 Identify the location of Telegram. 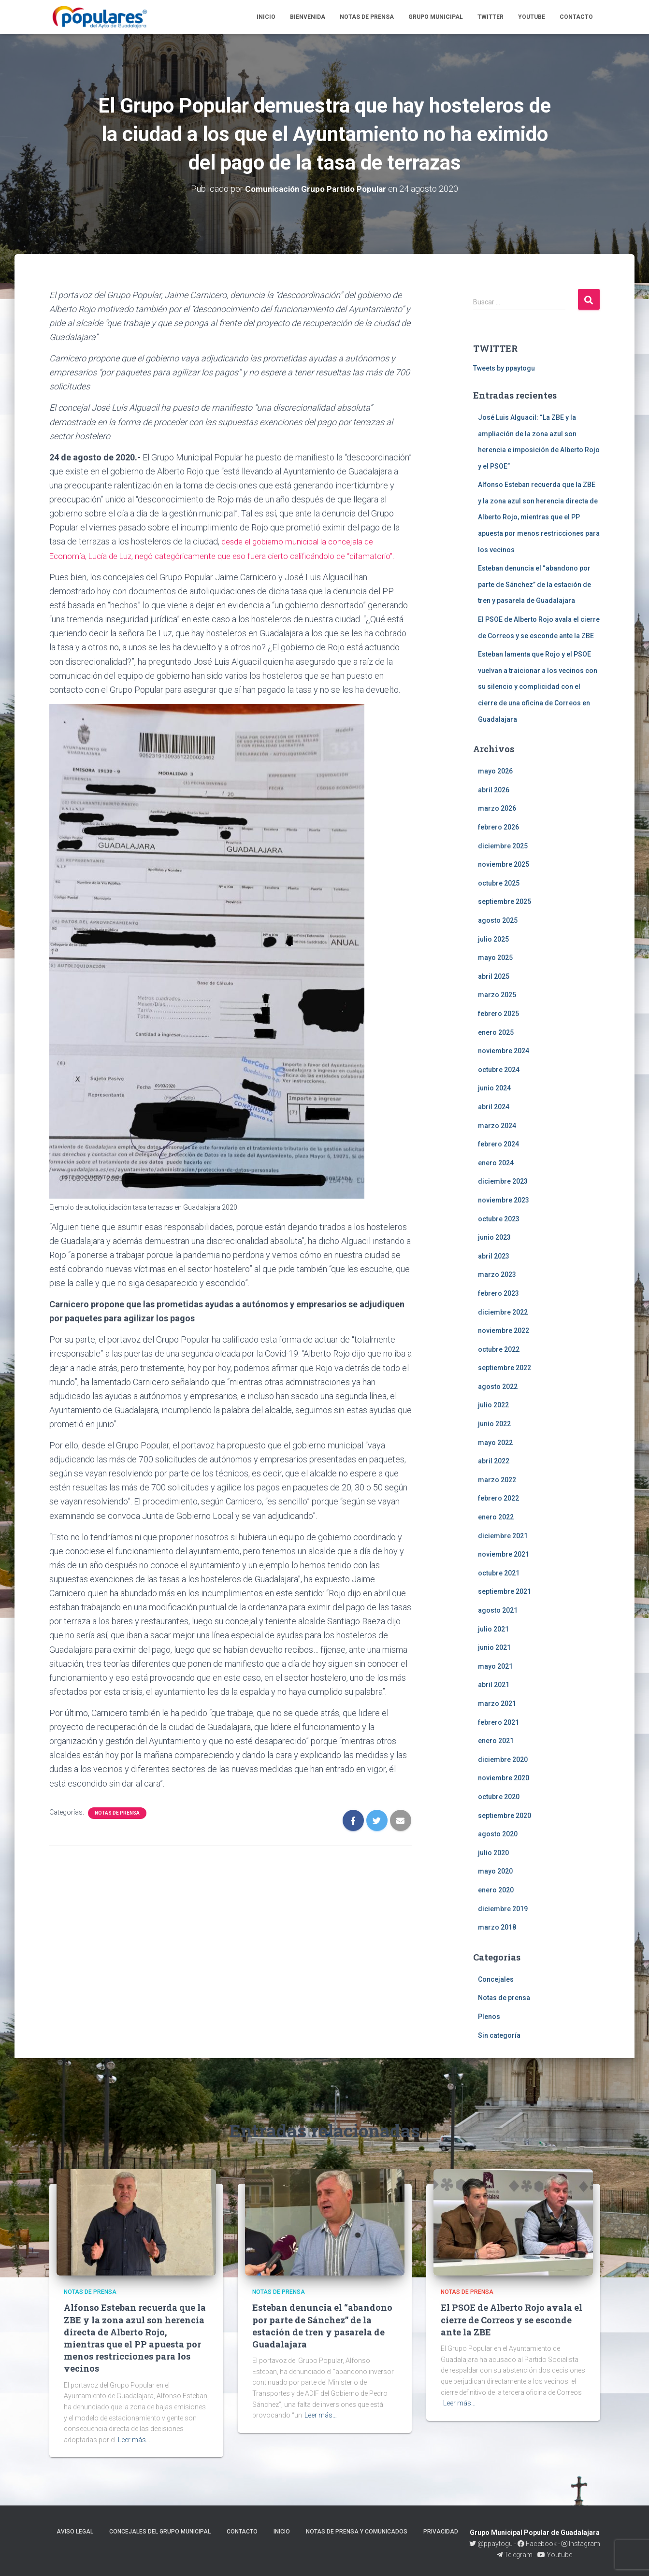
(515, 2555).